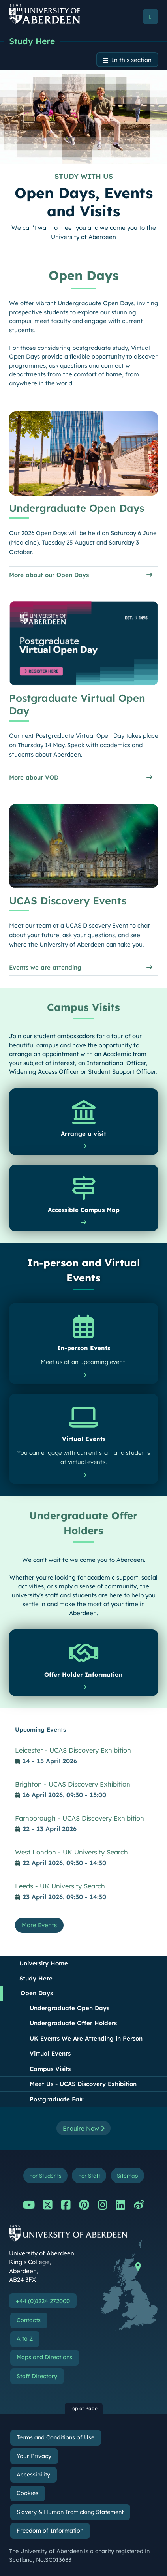 Image resolution: width=167 pixels, height=2576 pixels. I want to click on Terms and Conditions of Use, so click(55, 2437).